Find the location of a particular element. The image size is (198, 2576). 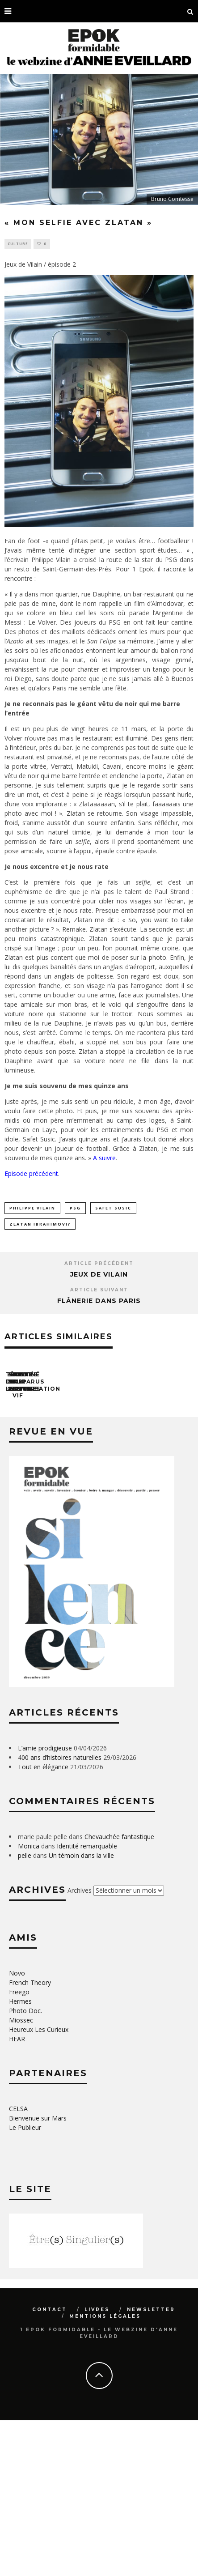

Le Publieur is located at coordinates (25, 2283).